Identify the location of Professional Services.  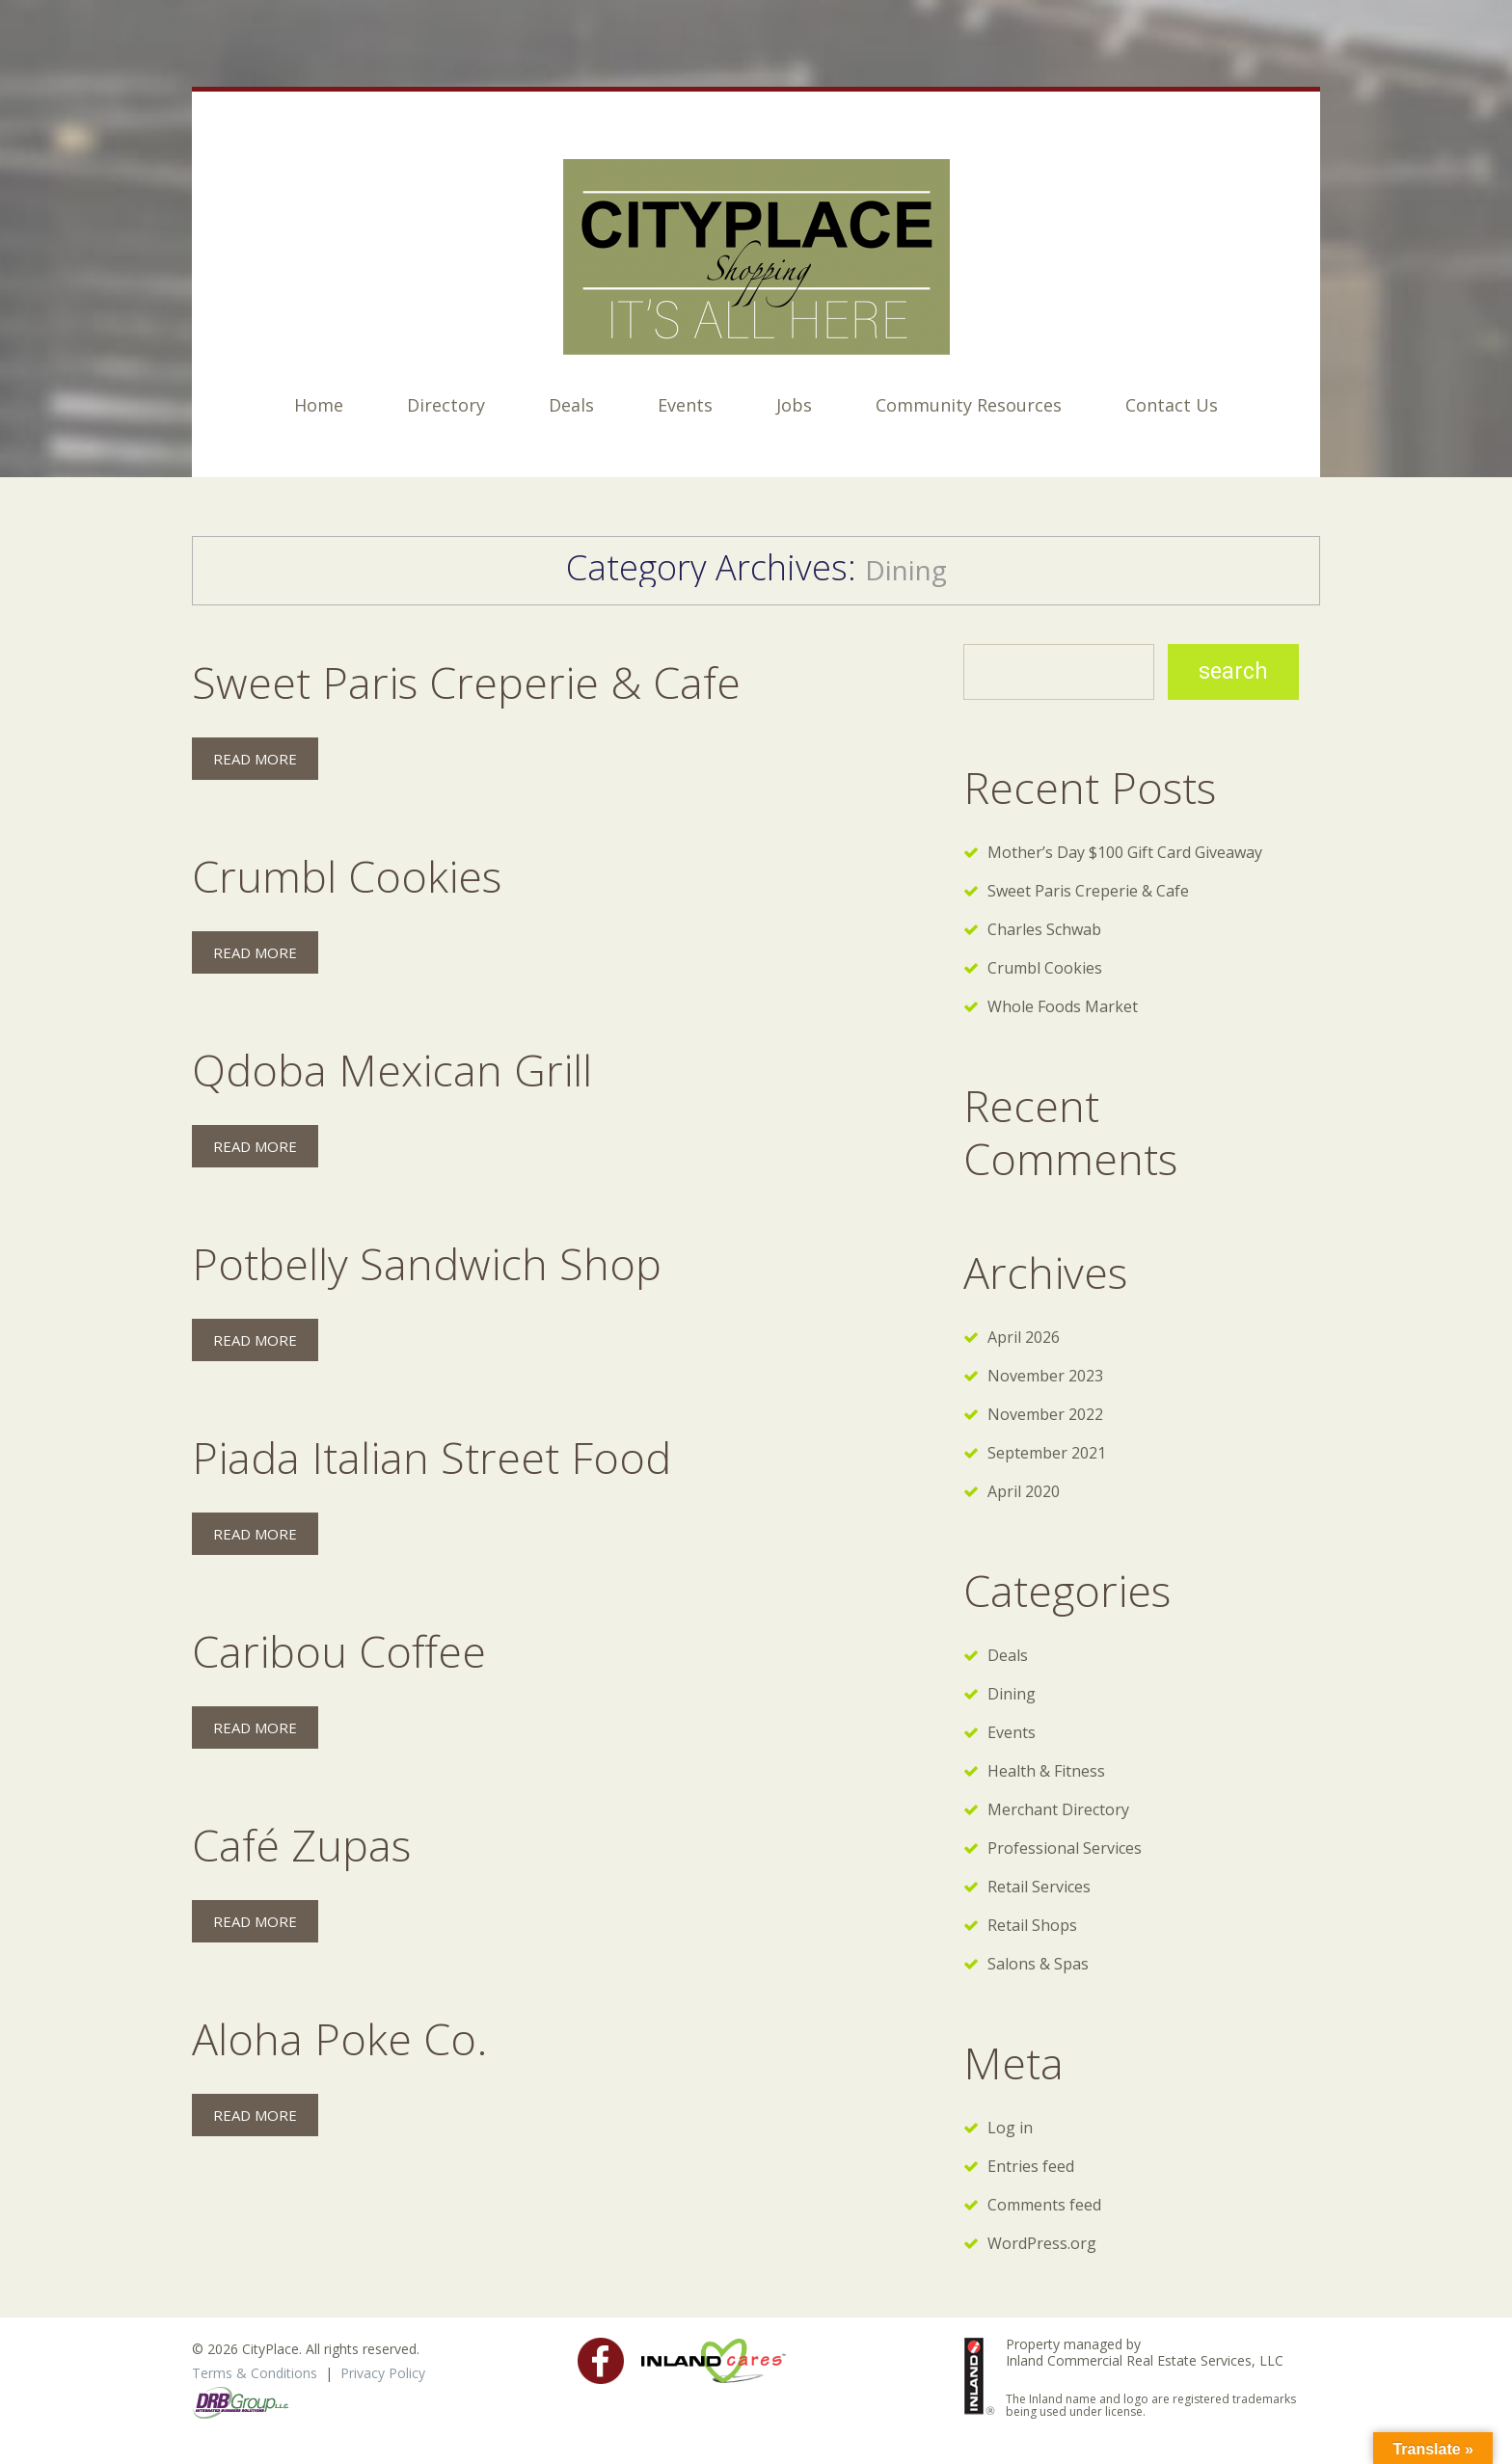
(1064, 1848).